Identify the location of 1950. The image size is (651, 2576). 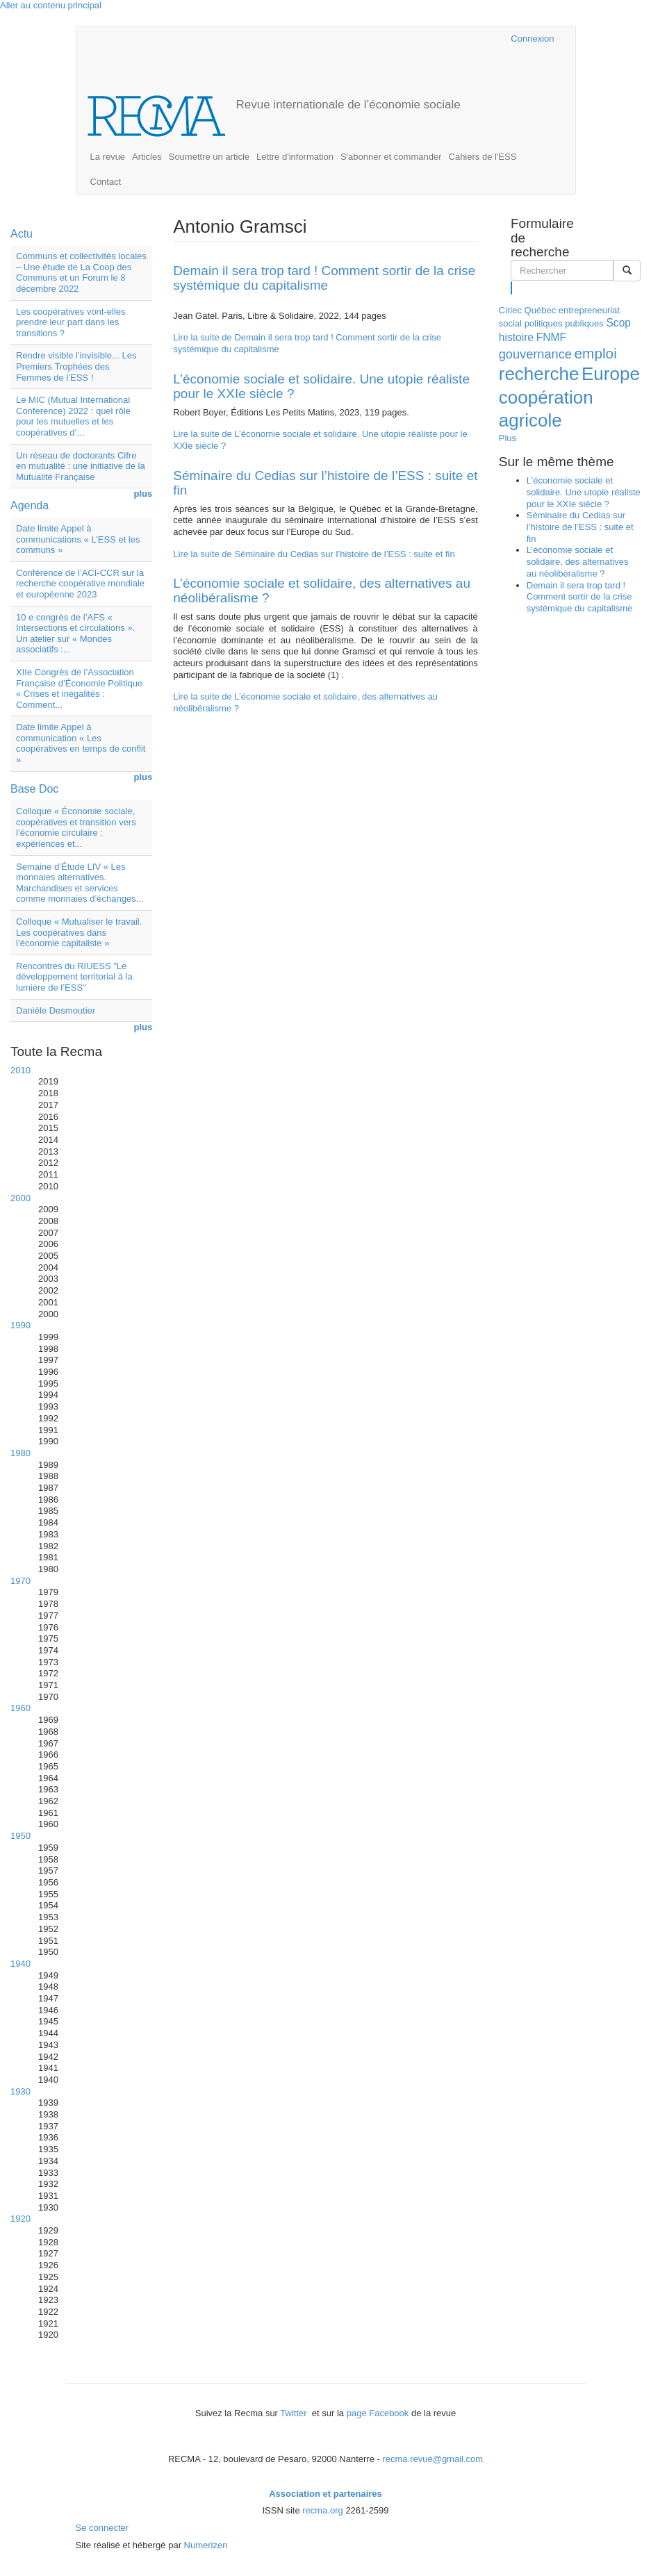
(20, 1836).